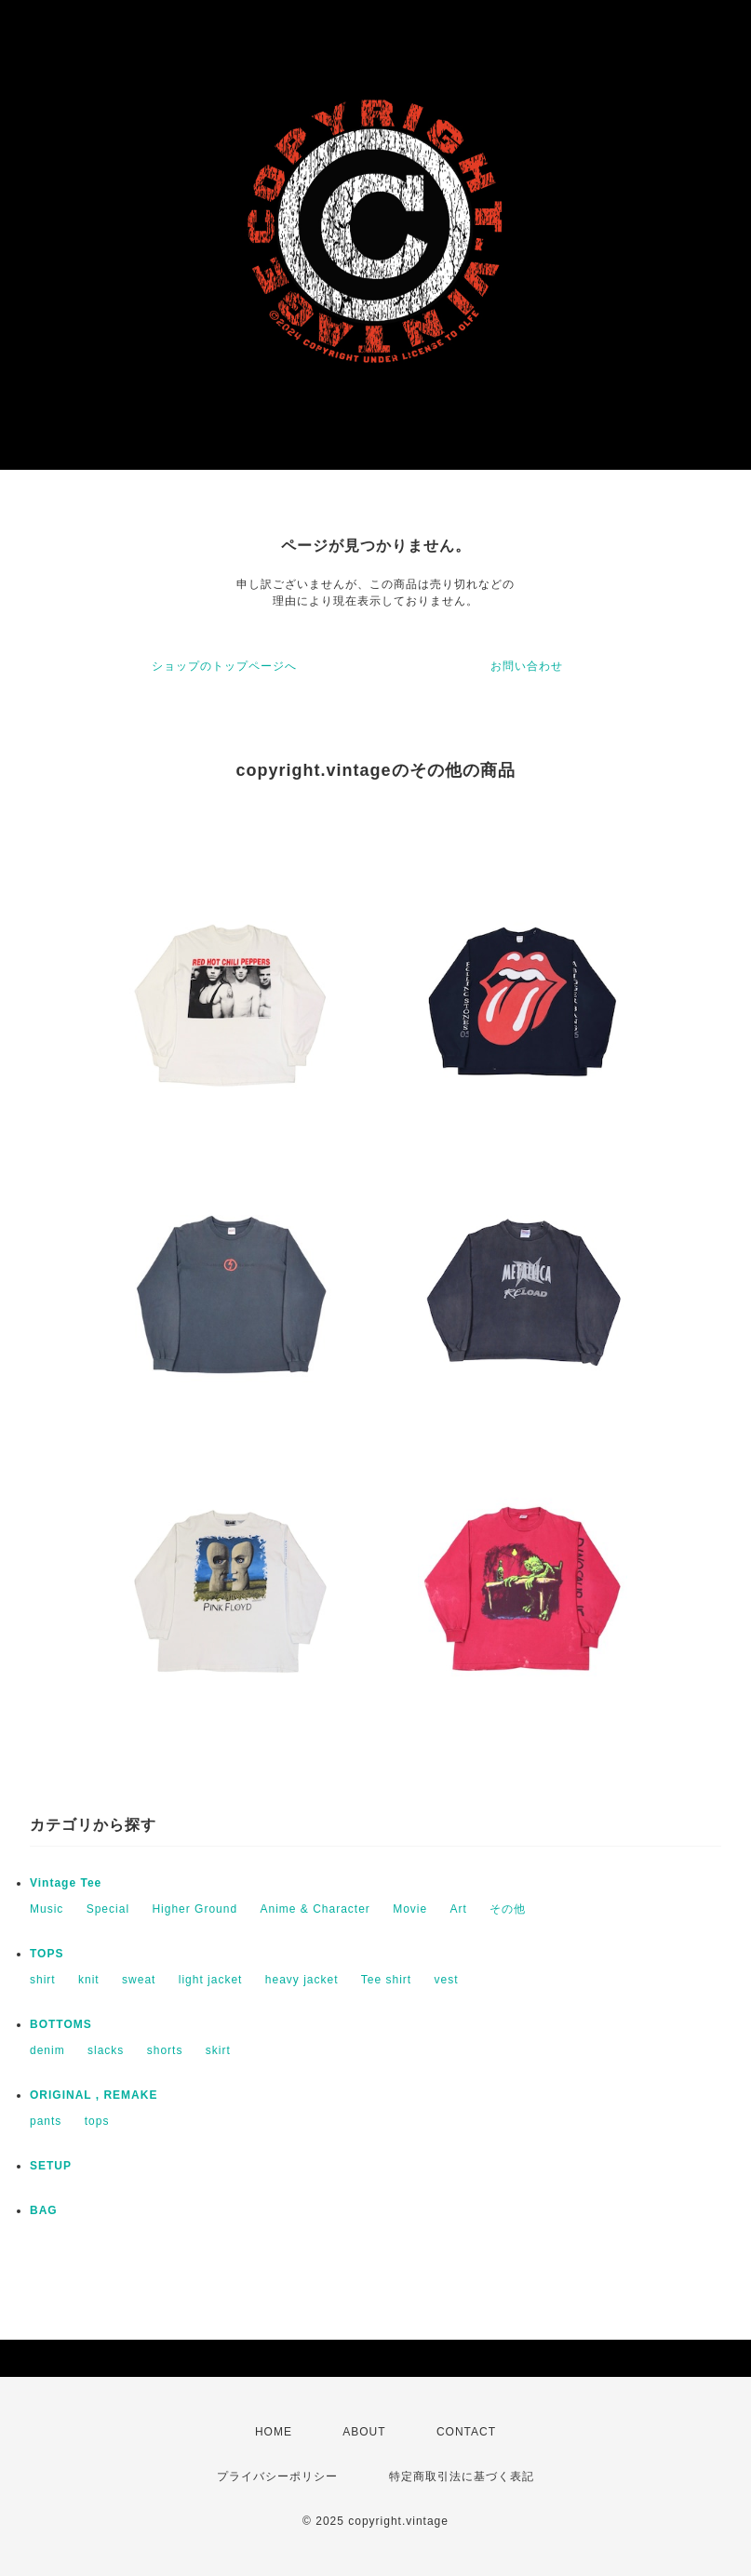 This screenshot has width=751, height=2576. What do you see at coordinates (97, 2121) in the screenshot?
I see `tops` at bounding box center [97, 2121].